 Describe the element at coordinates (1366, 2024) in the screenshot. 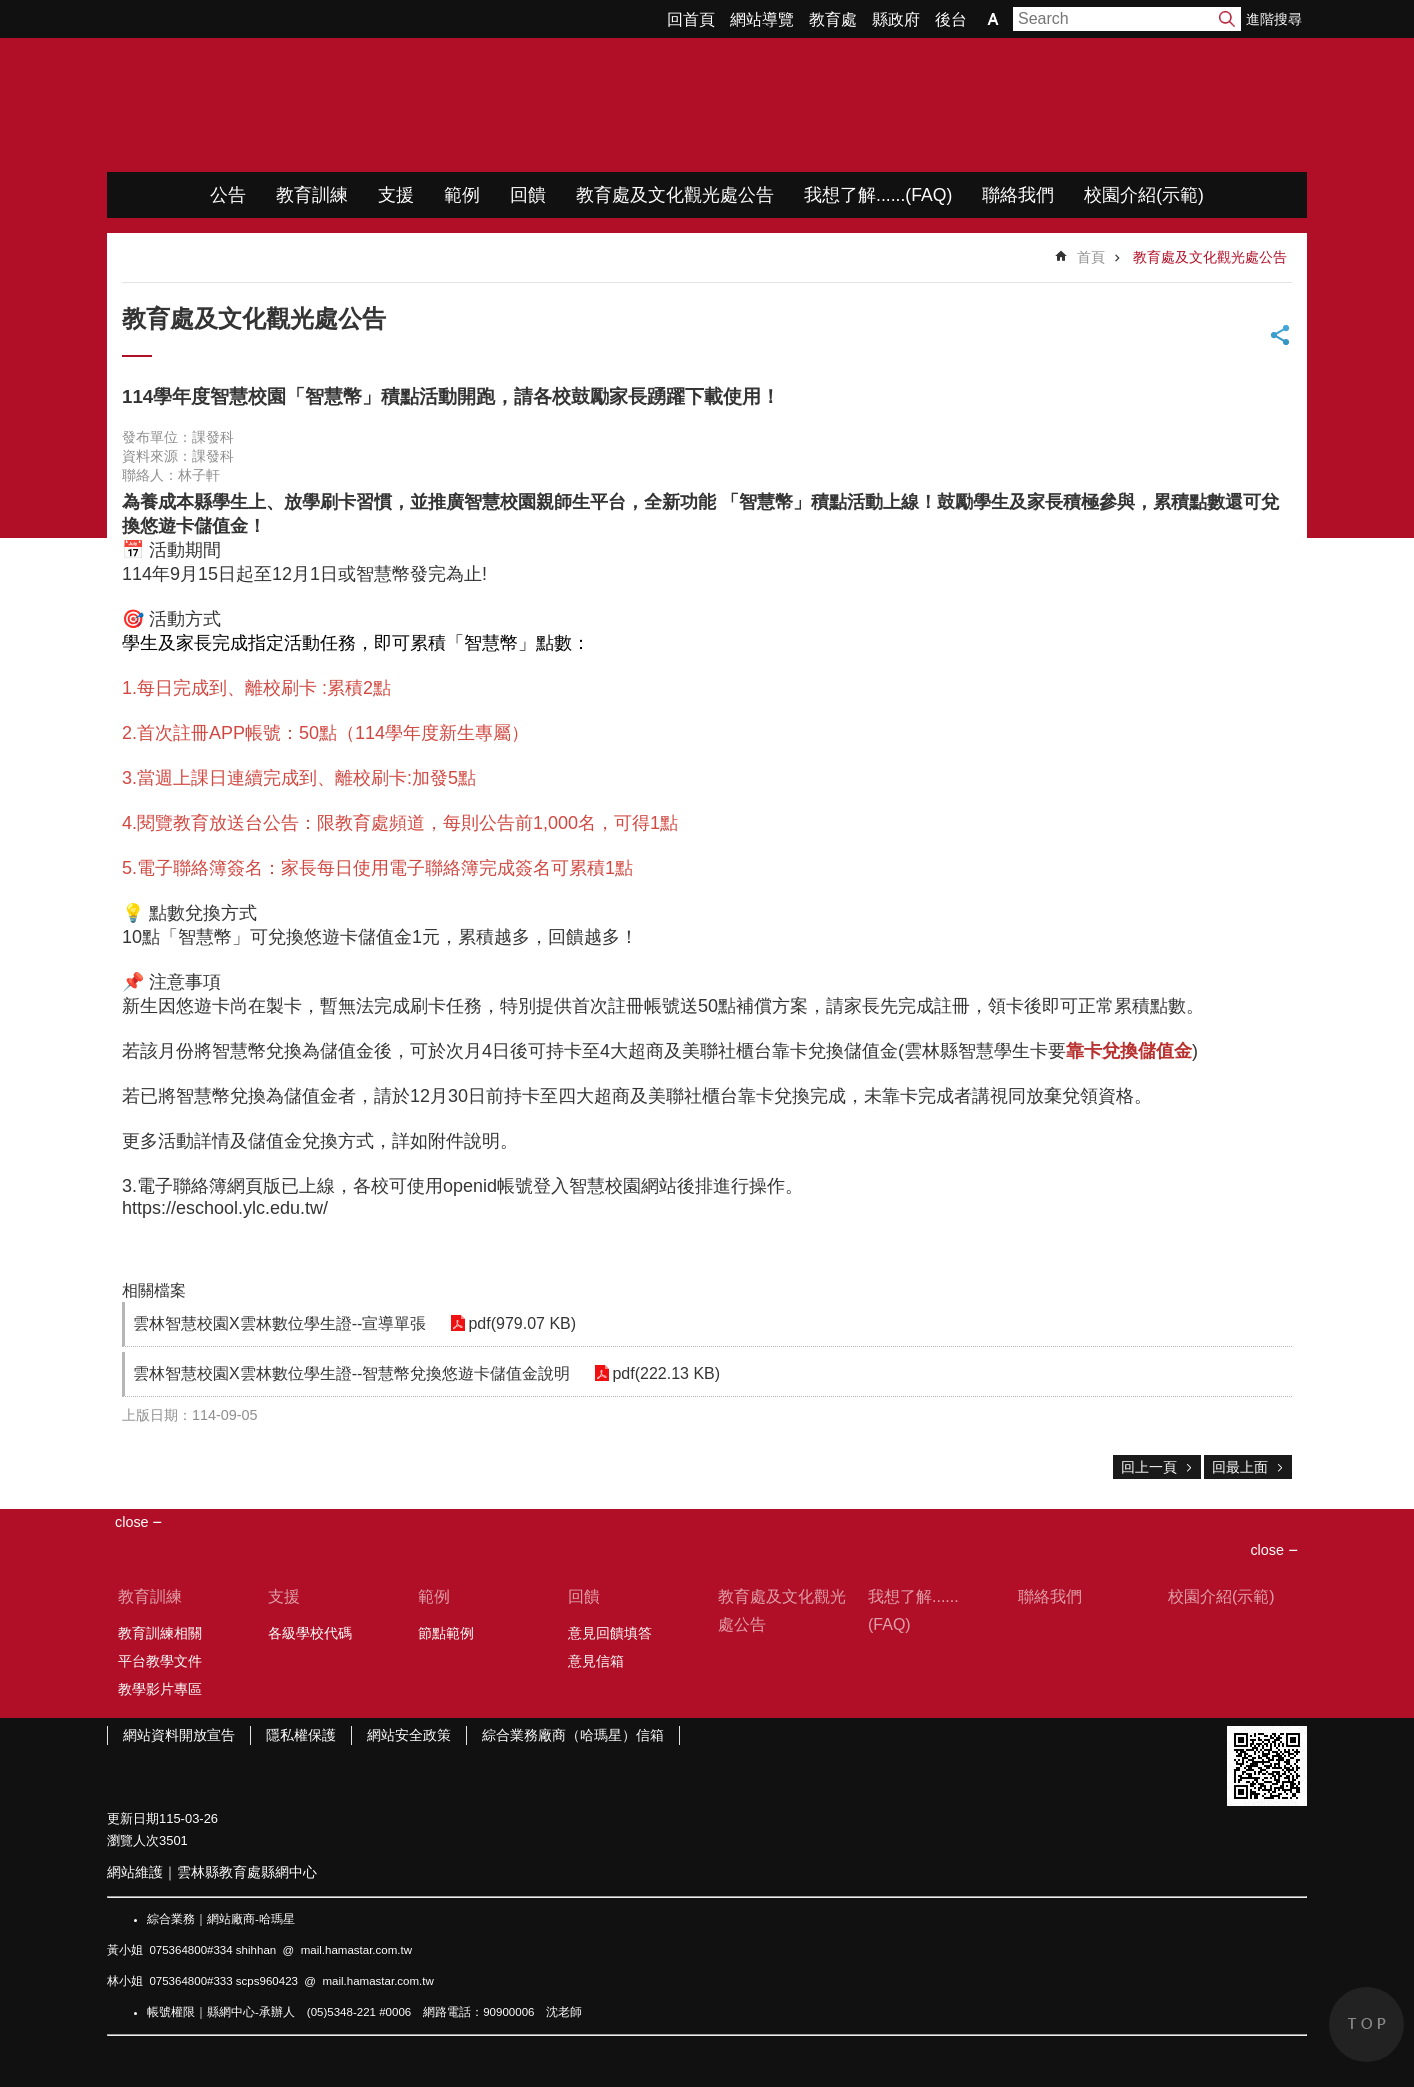

I see `back to top` at that location.